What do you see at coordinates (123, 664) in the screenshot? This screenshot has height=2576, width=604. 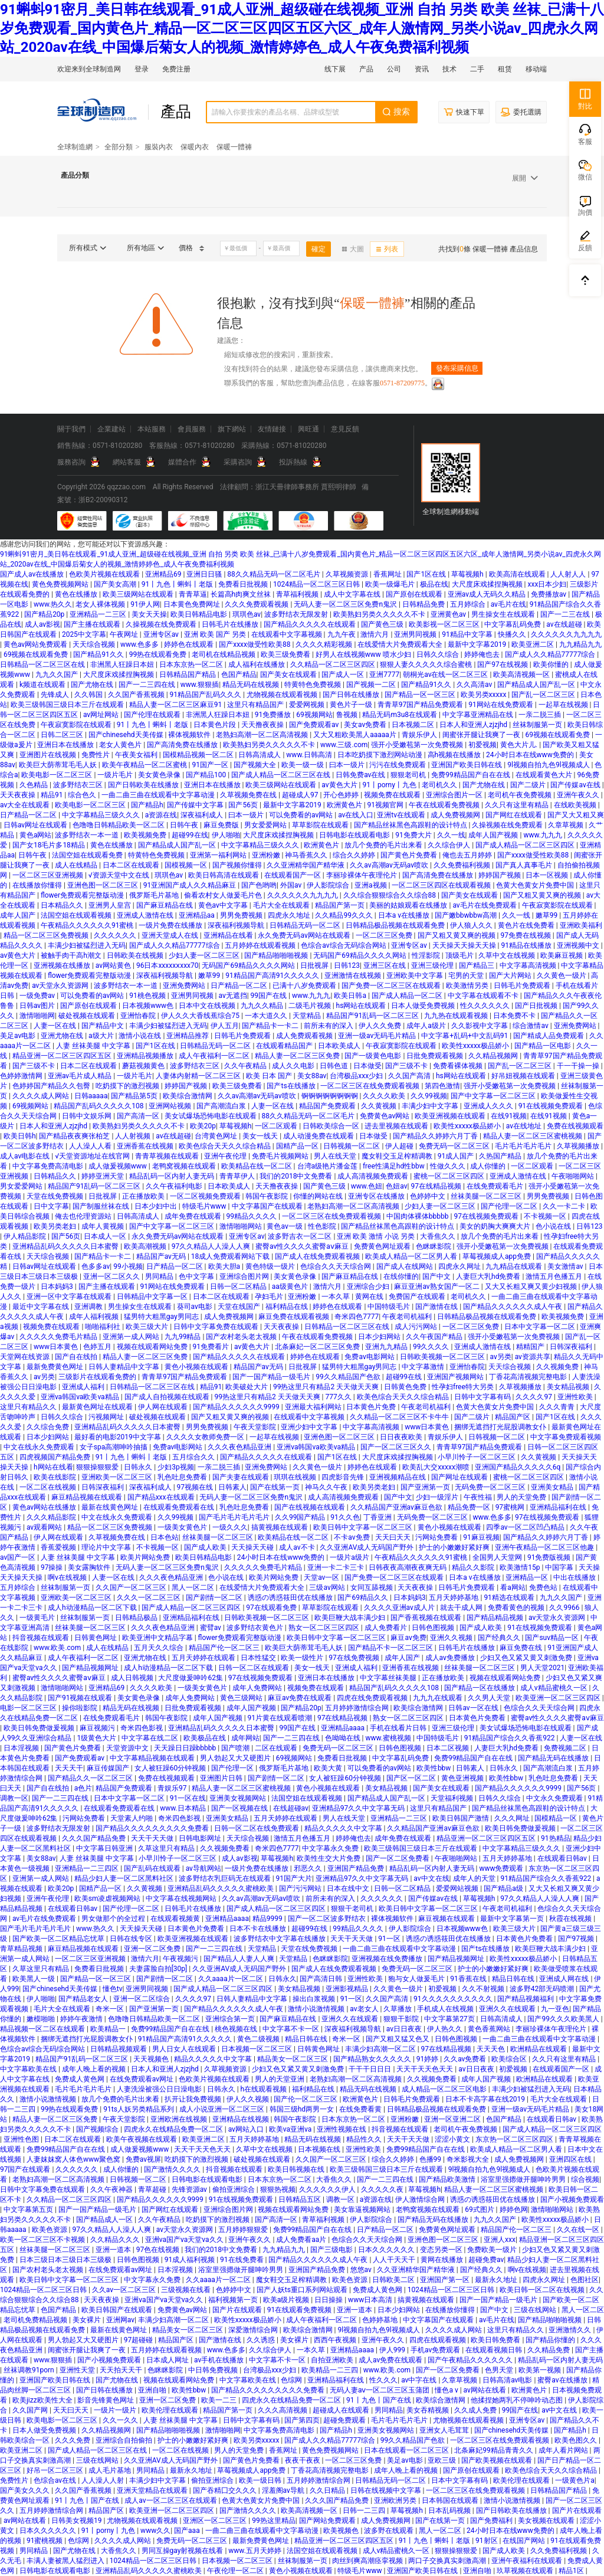 I see `非洲黑人狂躁日本妞` at bounding box center [123, 664].